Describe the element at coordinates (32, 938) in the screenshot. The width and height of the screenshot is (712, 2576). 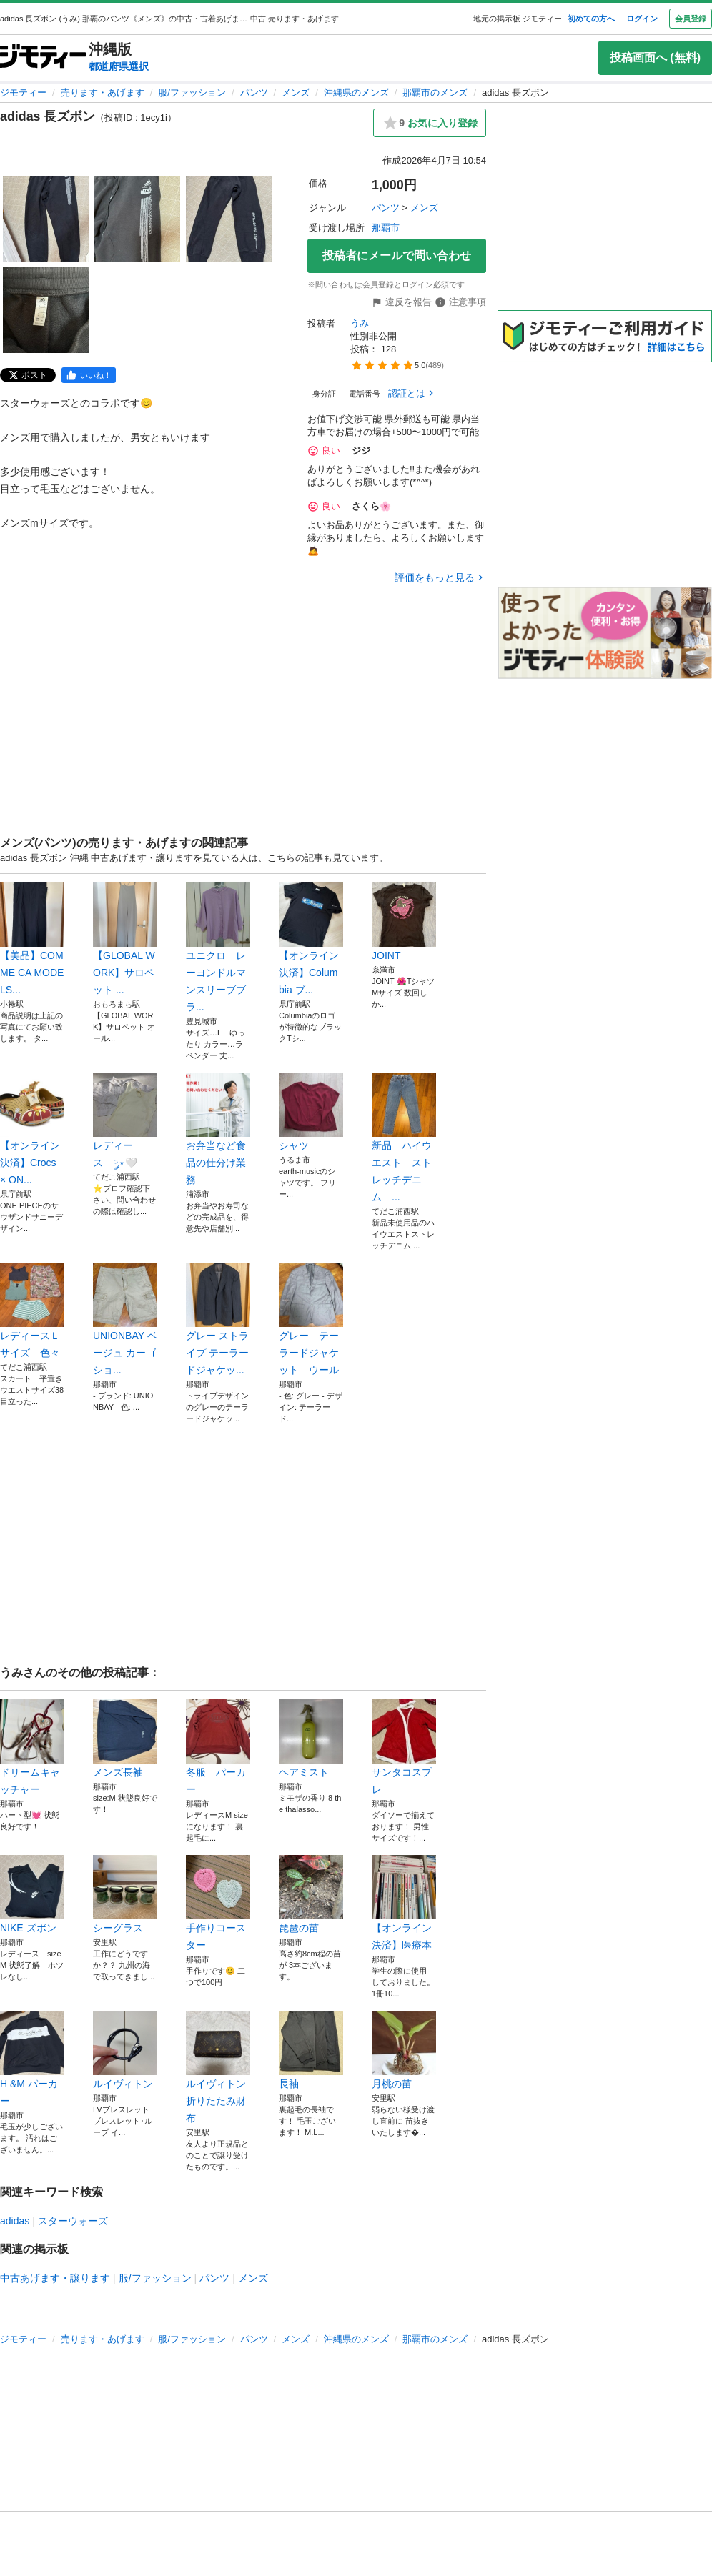
I see `【美品】COMME CA MODELS...` at that location.